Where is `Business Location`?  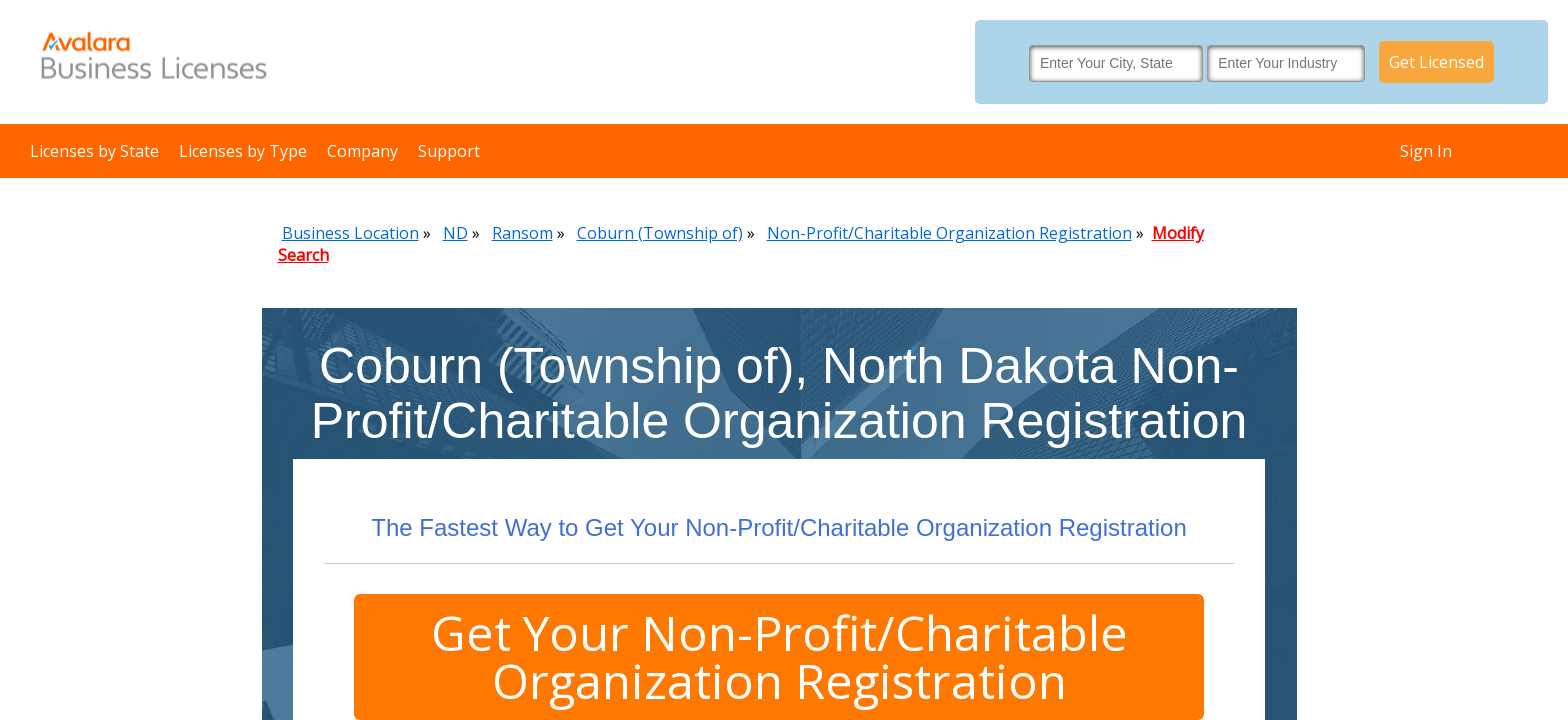
Business Location is located at coordinates (350, 233).